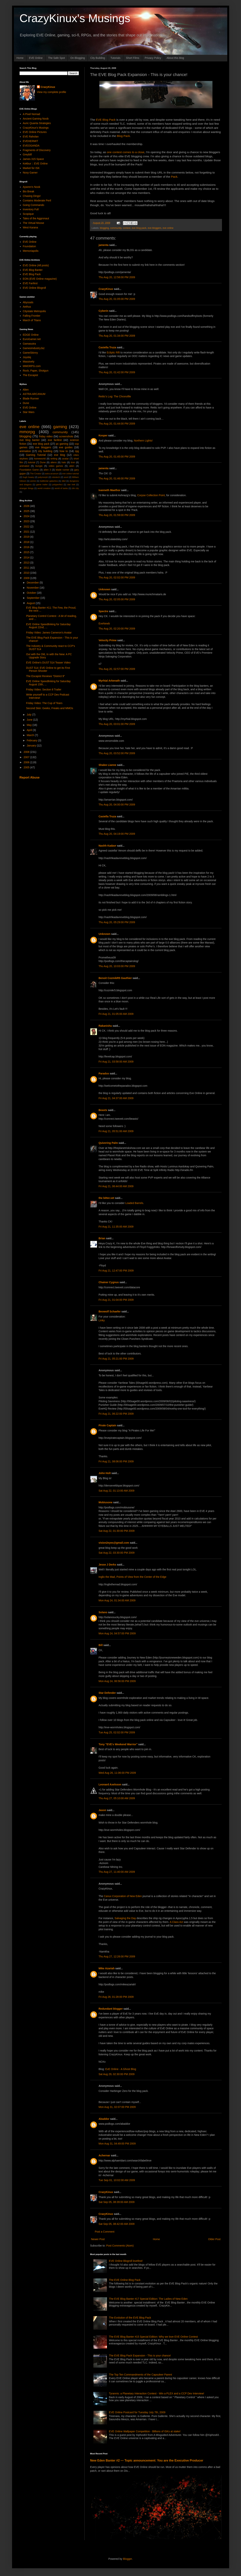 This screenshot has height=2576, width=241. Describe the element at coordinates (137, 2412) in the screenshot. I see `EVE Online Postcard for Tuesday July 7th, 2009` at that location.